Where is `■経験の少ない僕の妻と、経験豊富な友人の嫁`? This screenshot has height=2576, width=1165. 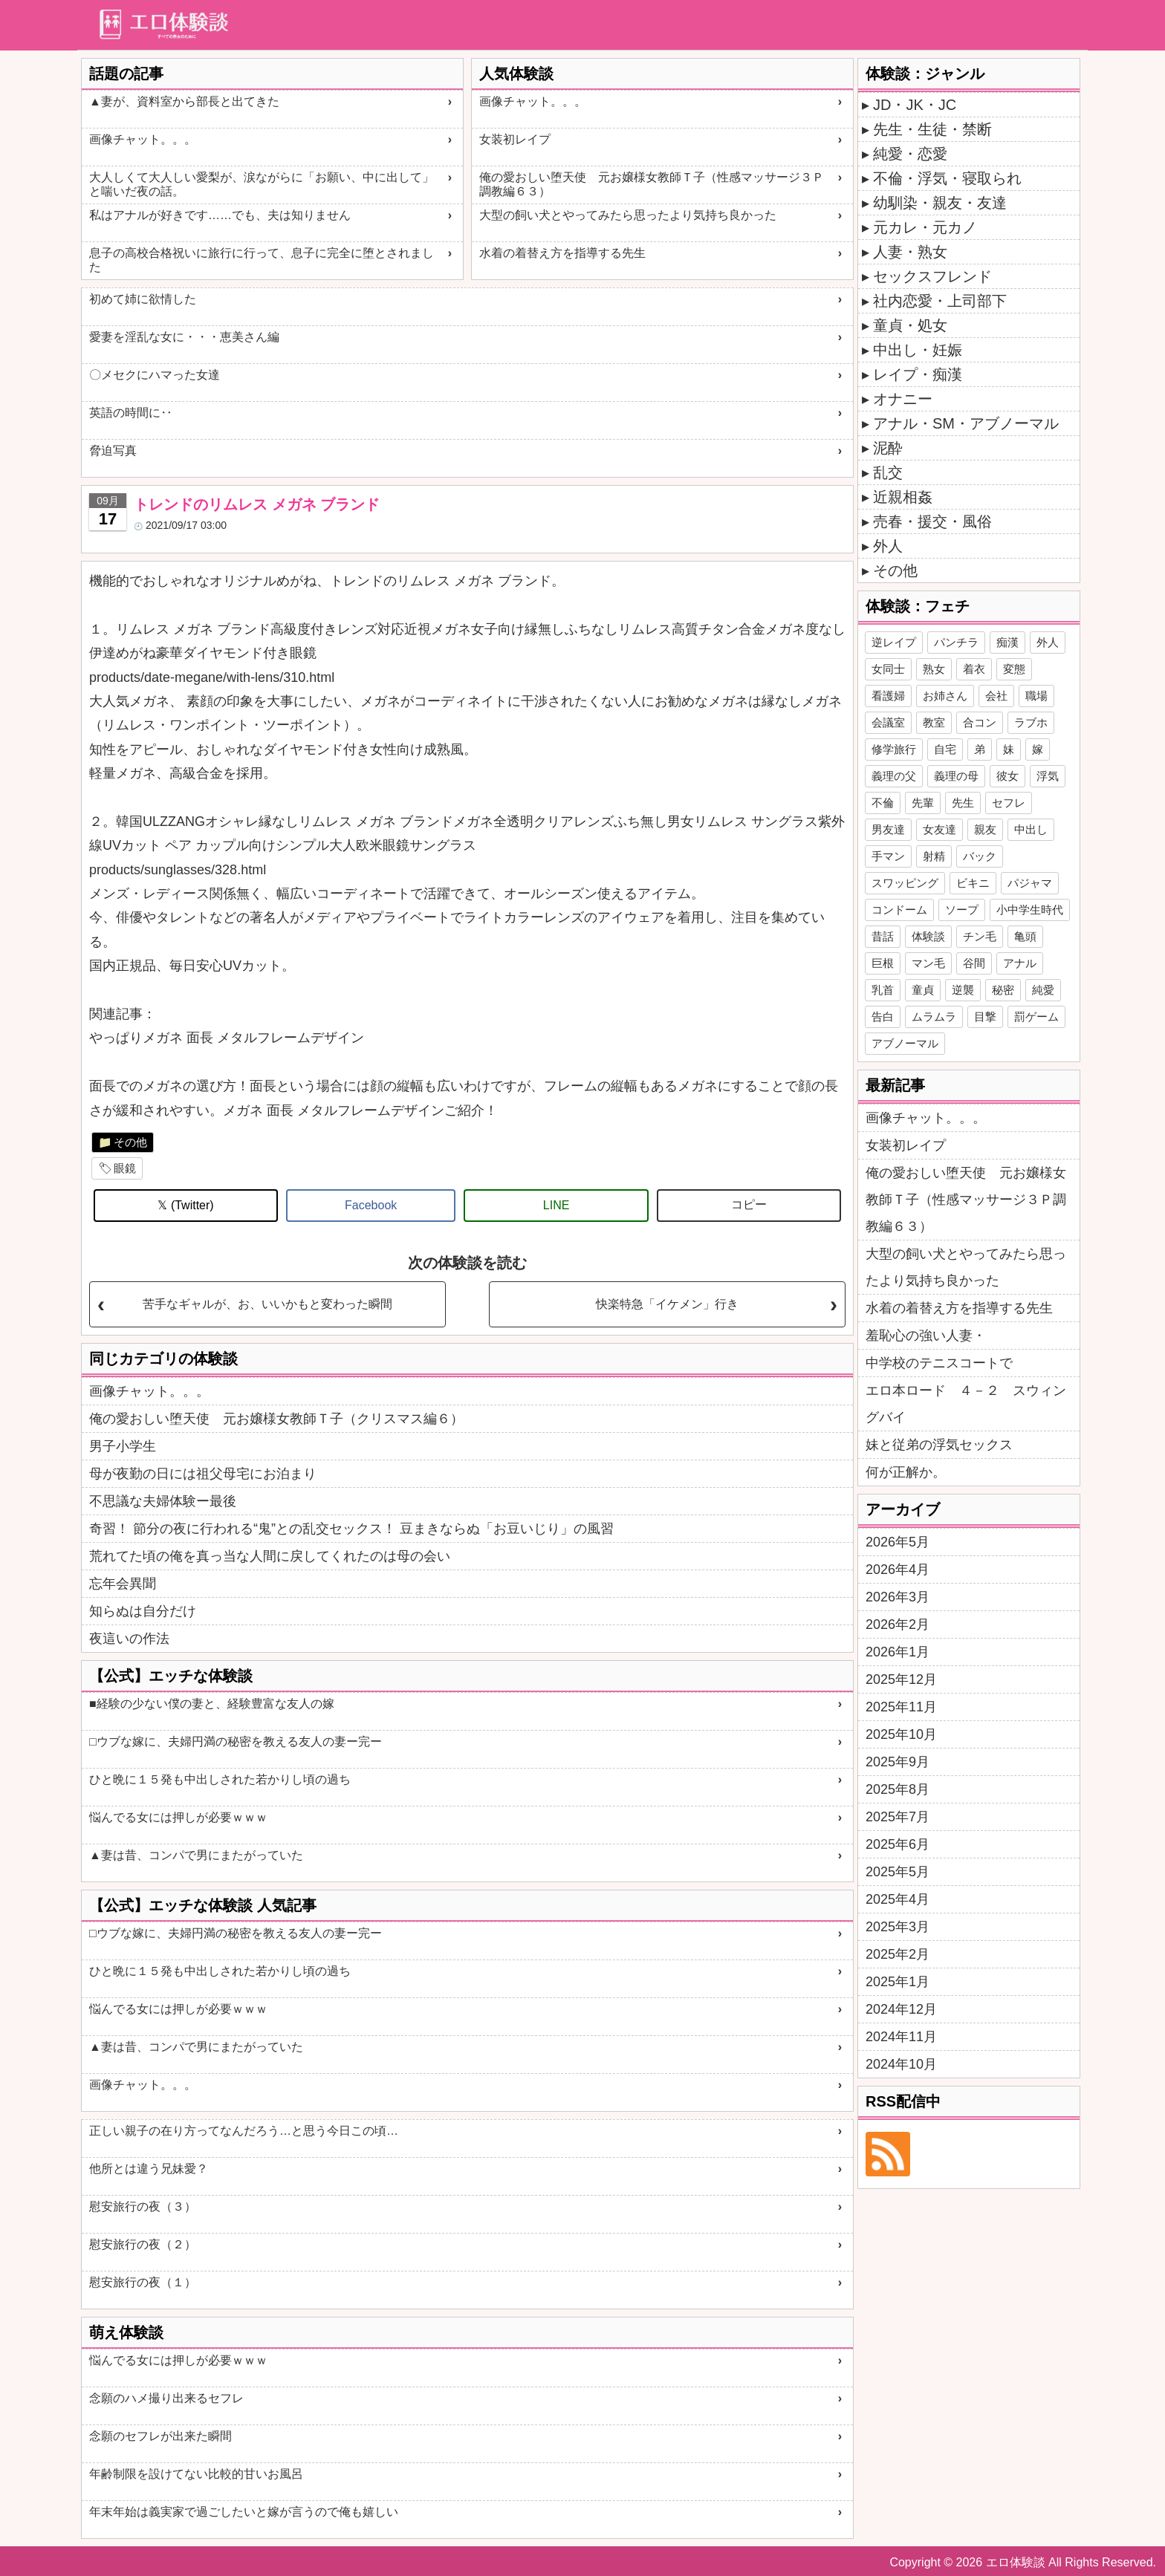
■経験の少ない僕の妻と、経験豊富な友人の嫁 is located at coordinates (211, 1703).